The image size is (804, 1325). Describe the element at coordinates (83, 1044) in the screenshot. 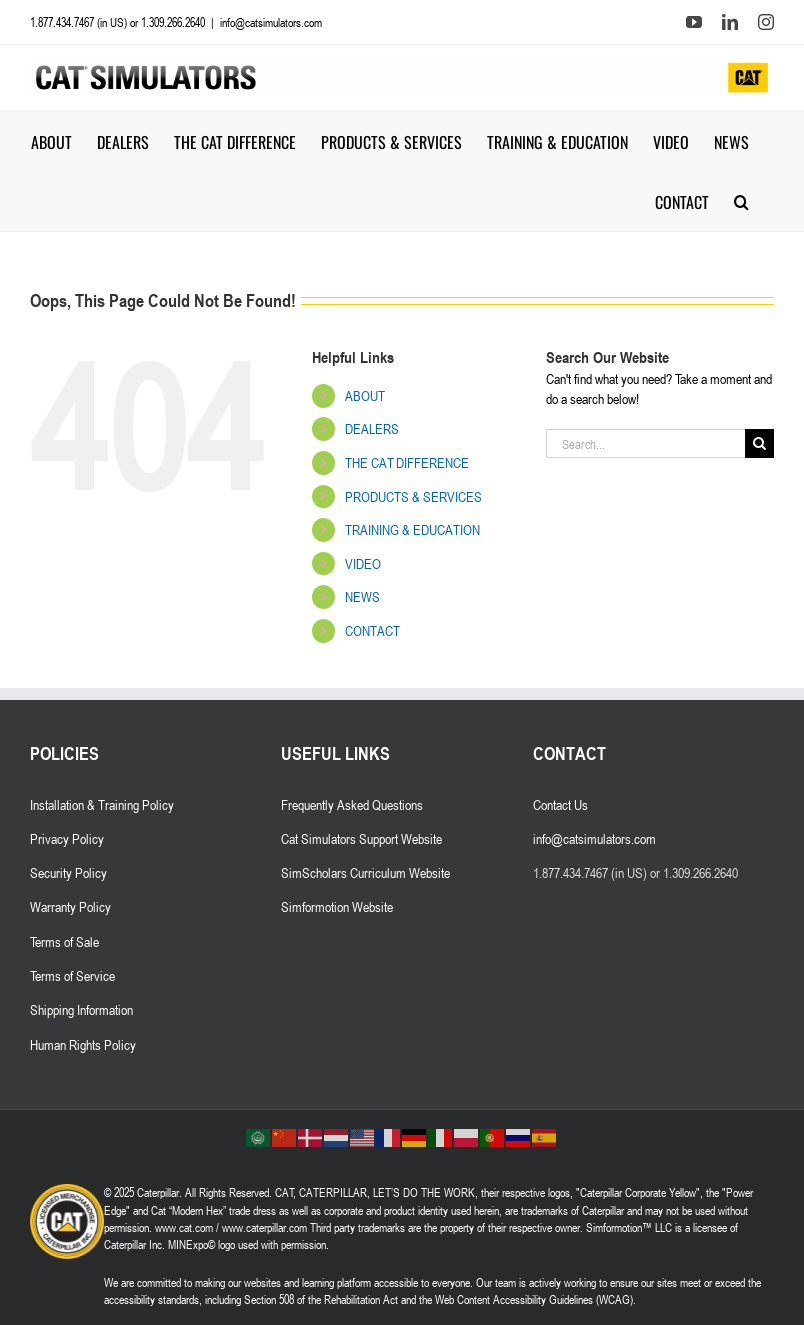

I see `Human Rights Policy` at that location.